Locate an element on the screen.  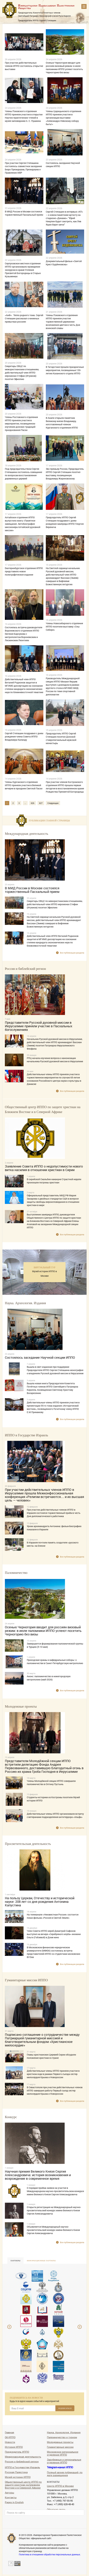
Центр ИППО в Москве is located at coordinates (60, 2485).